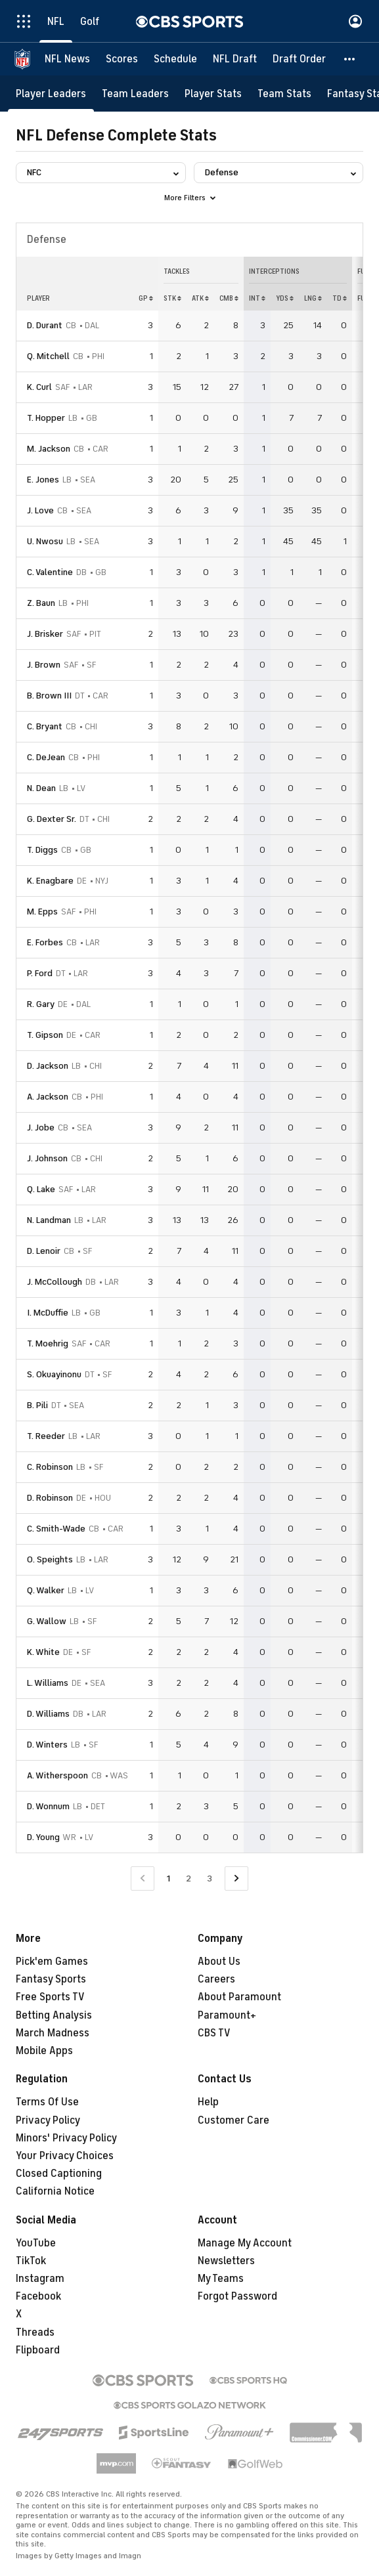 The width and height of the screenshot is (379, 2576). What do you see at coordinates (40, 973) in the screenshot?
I see `P. Ford` at bounding box center [40, 973].